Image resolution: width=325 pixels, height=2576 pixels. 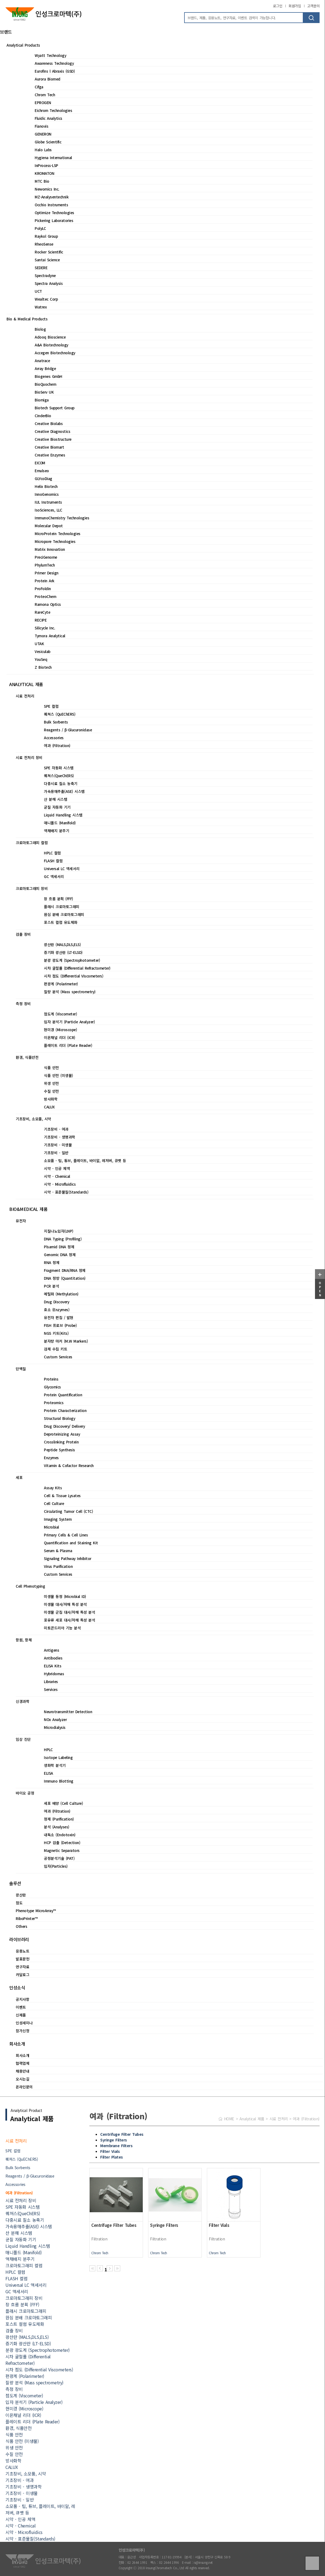 What do you see at coordinates (26, 684) in the screenshot?
I see `ANALYTICAL 제품` at bounding box center [26, 684].